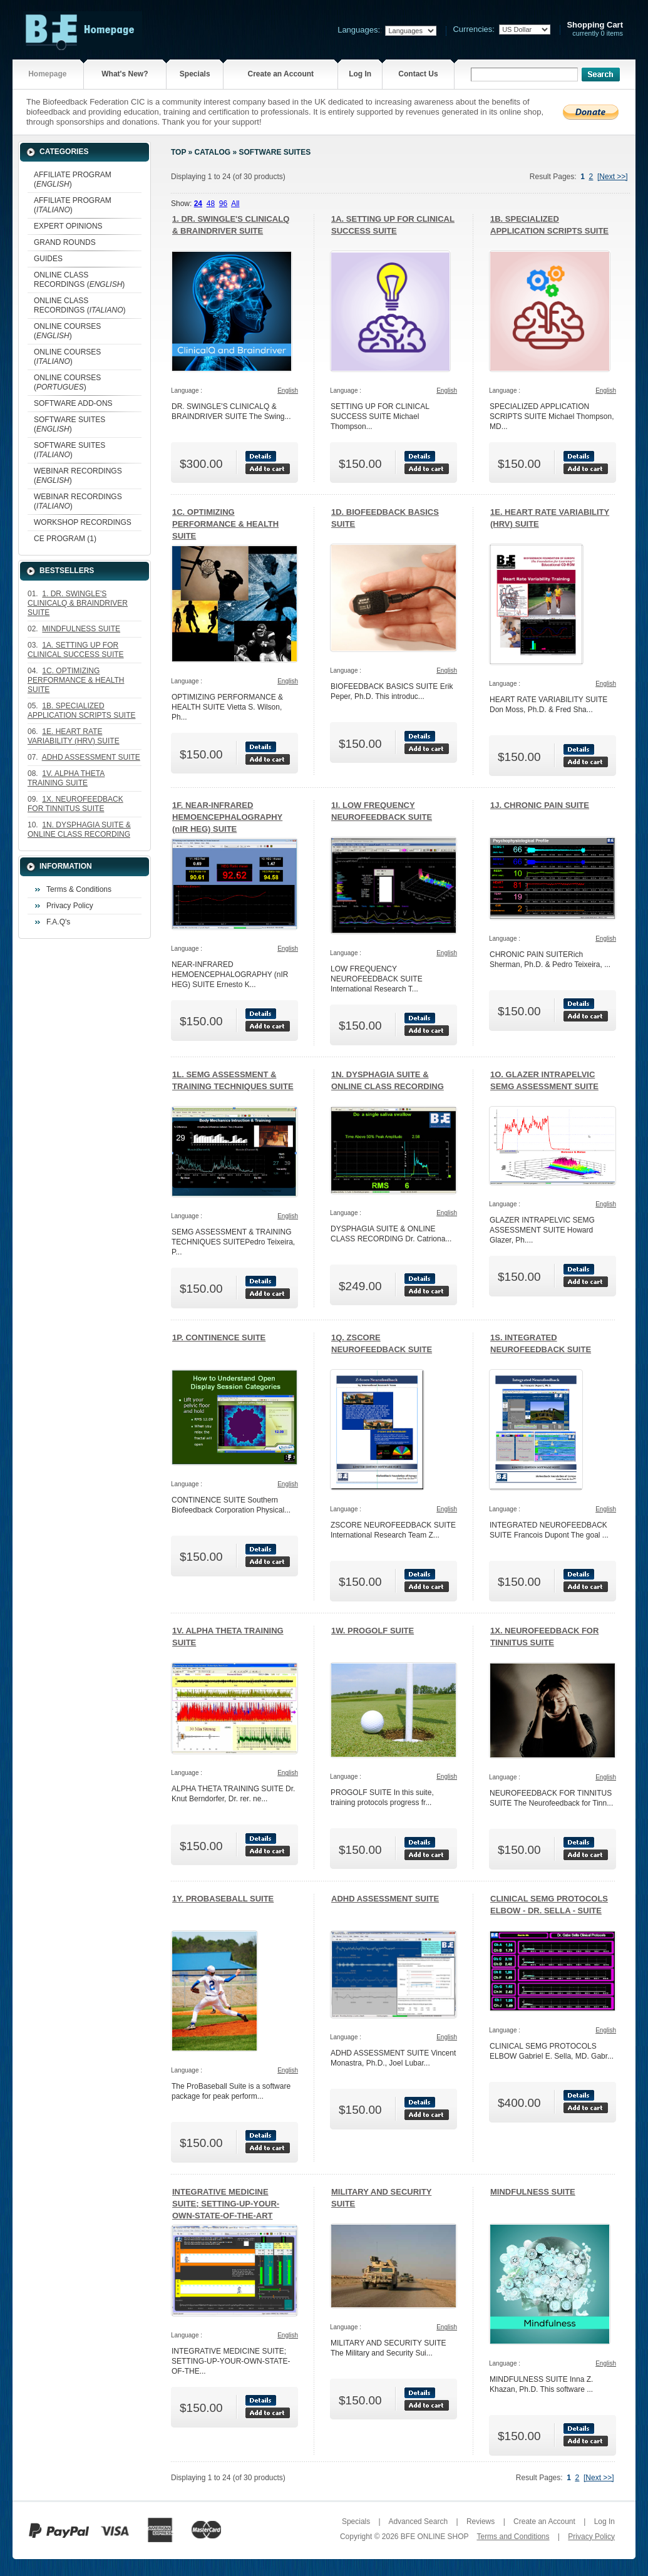  Describe the element at coordinates (68, 226) in the screenshot. I see `EXPERT OPINIONS` at that location.